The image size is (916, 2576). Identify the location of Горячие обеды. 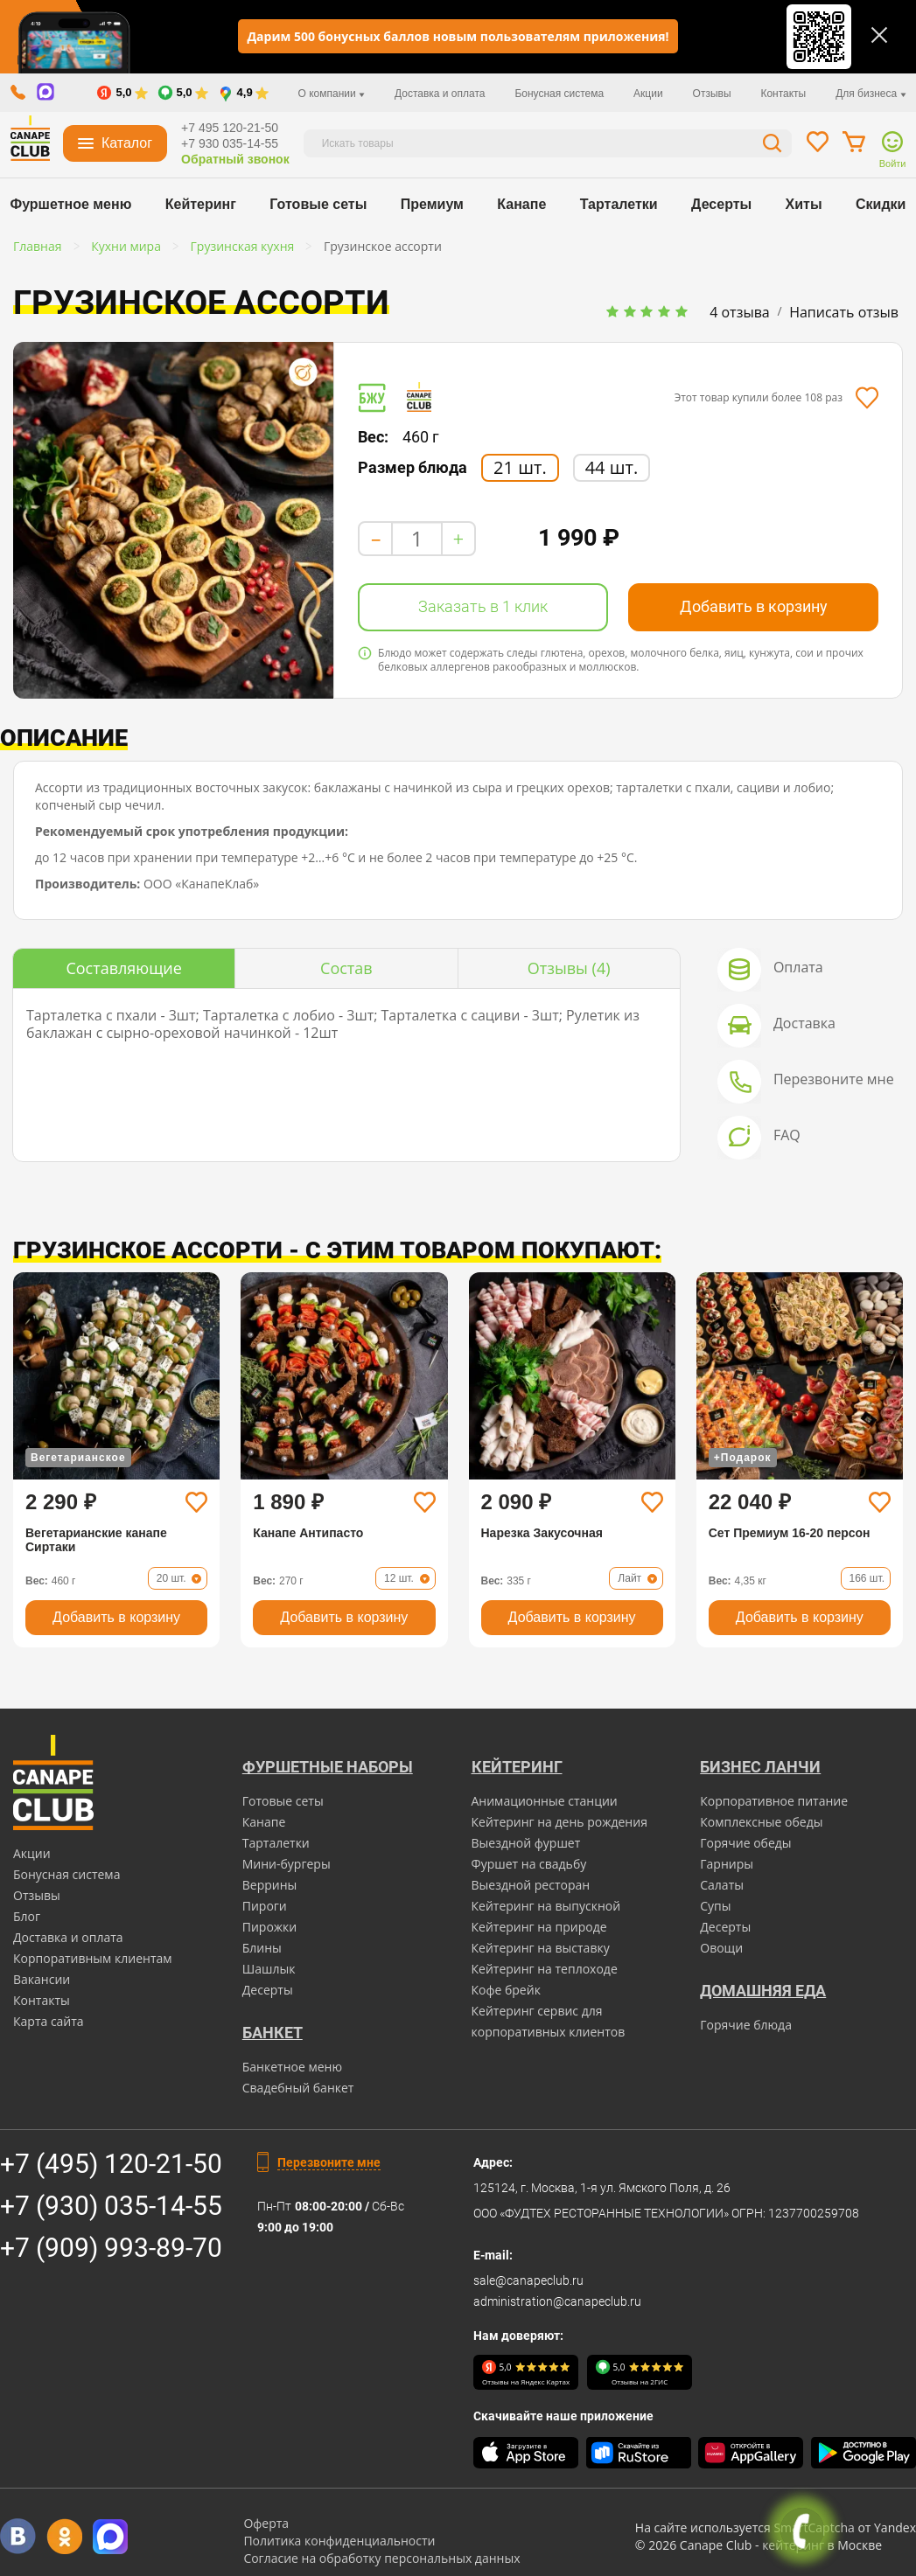
(745, 1843).